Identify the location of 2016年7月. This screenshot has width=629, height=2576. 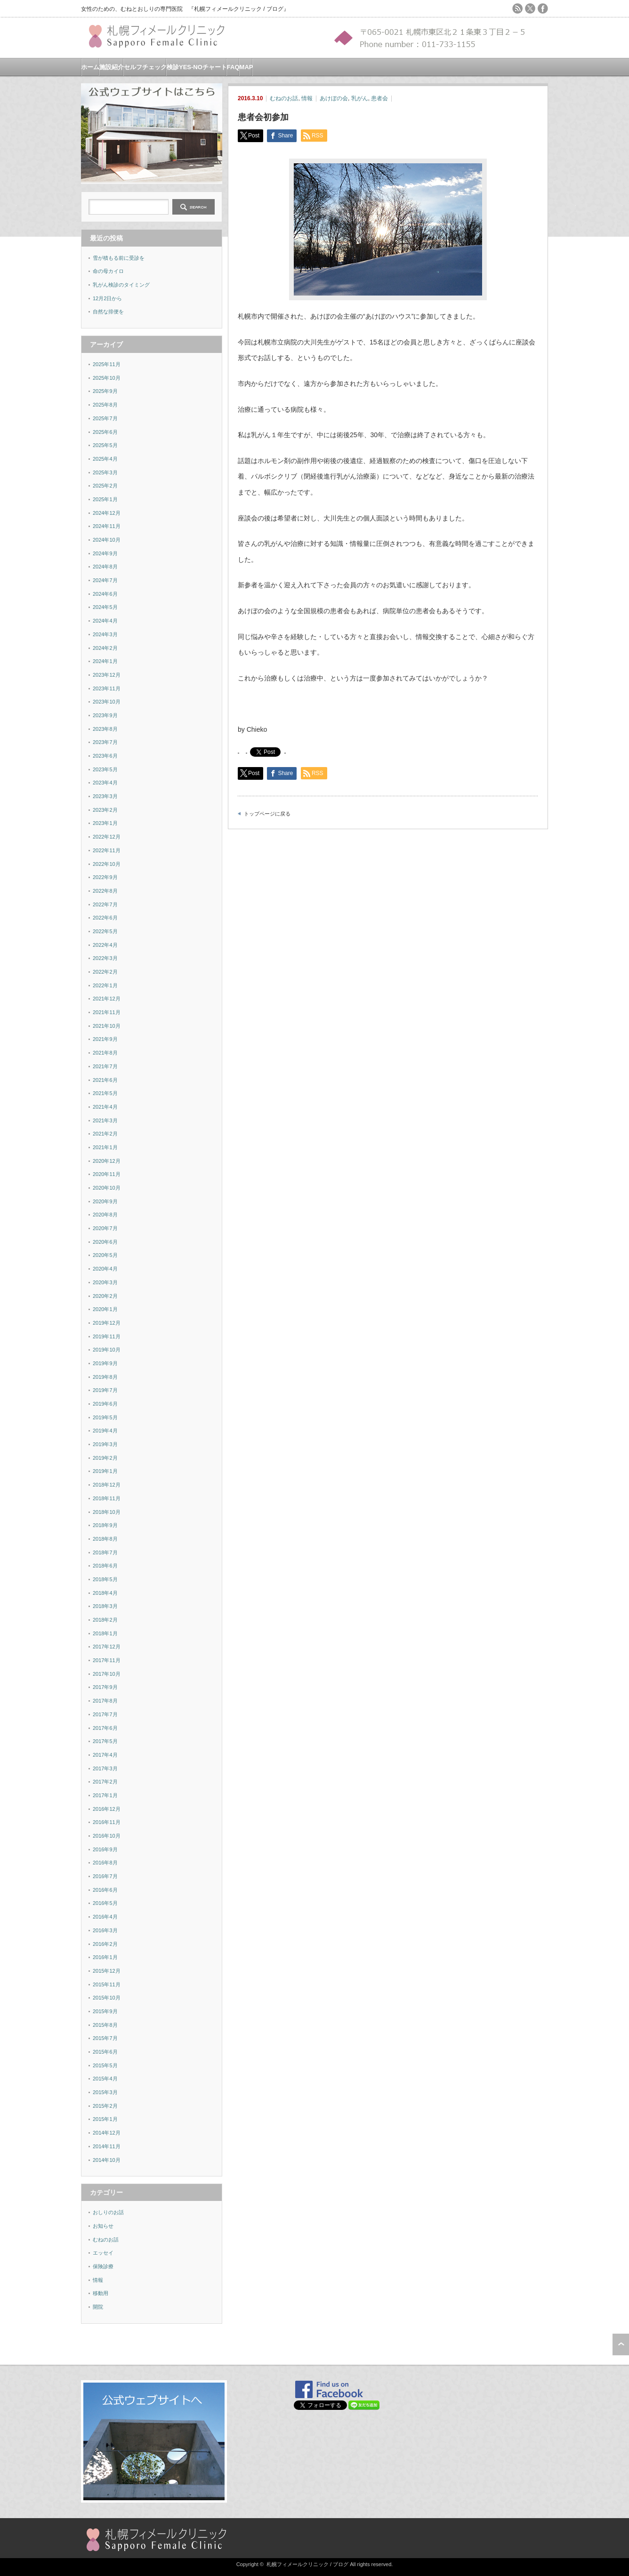
(105, 1876).